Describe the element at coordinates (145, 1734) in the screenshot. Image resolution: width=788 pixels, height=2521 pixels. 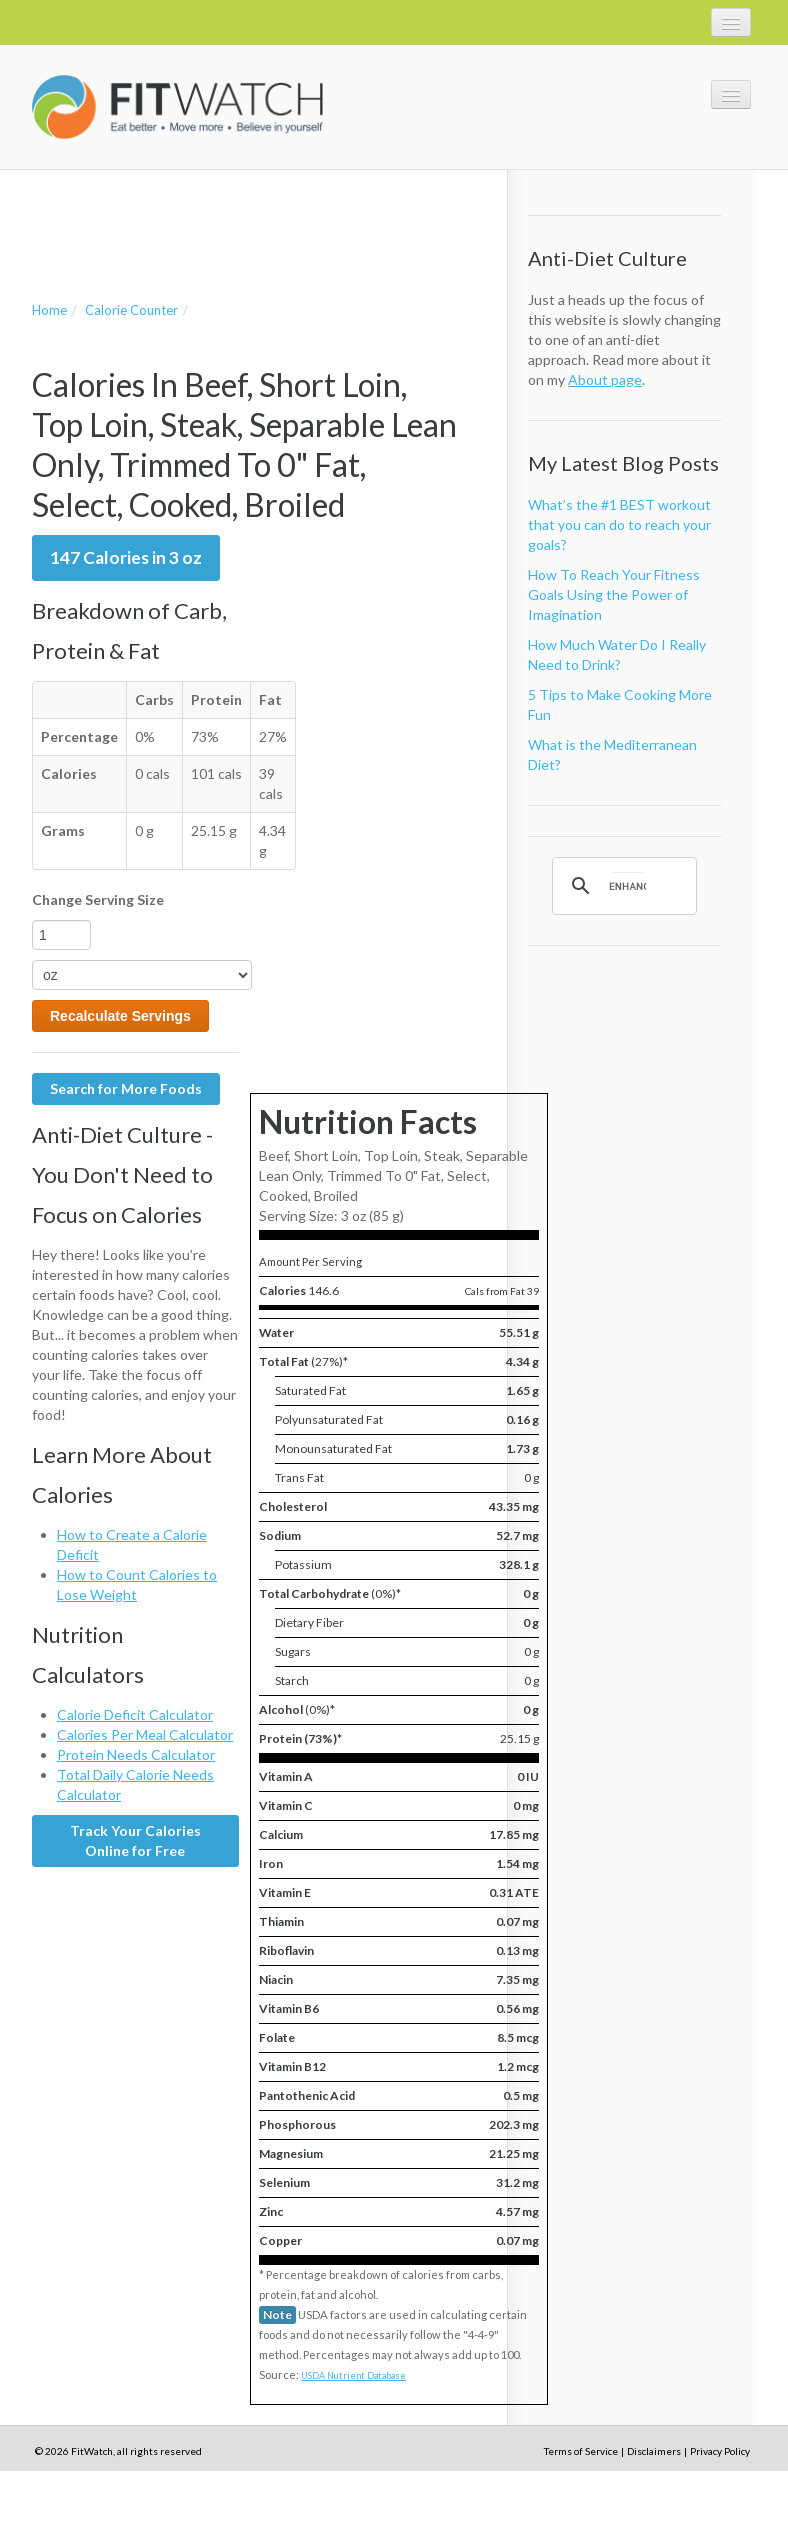
I see `Calories Per Meal Calculator` at that location.